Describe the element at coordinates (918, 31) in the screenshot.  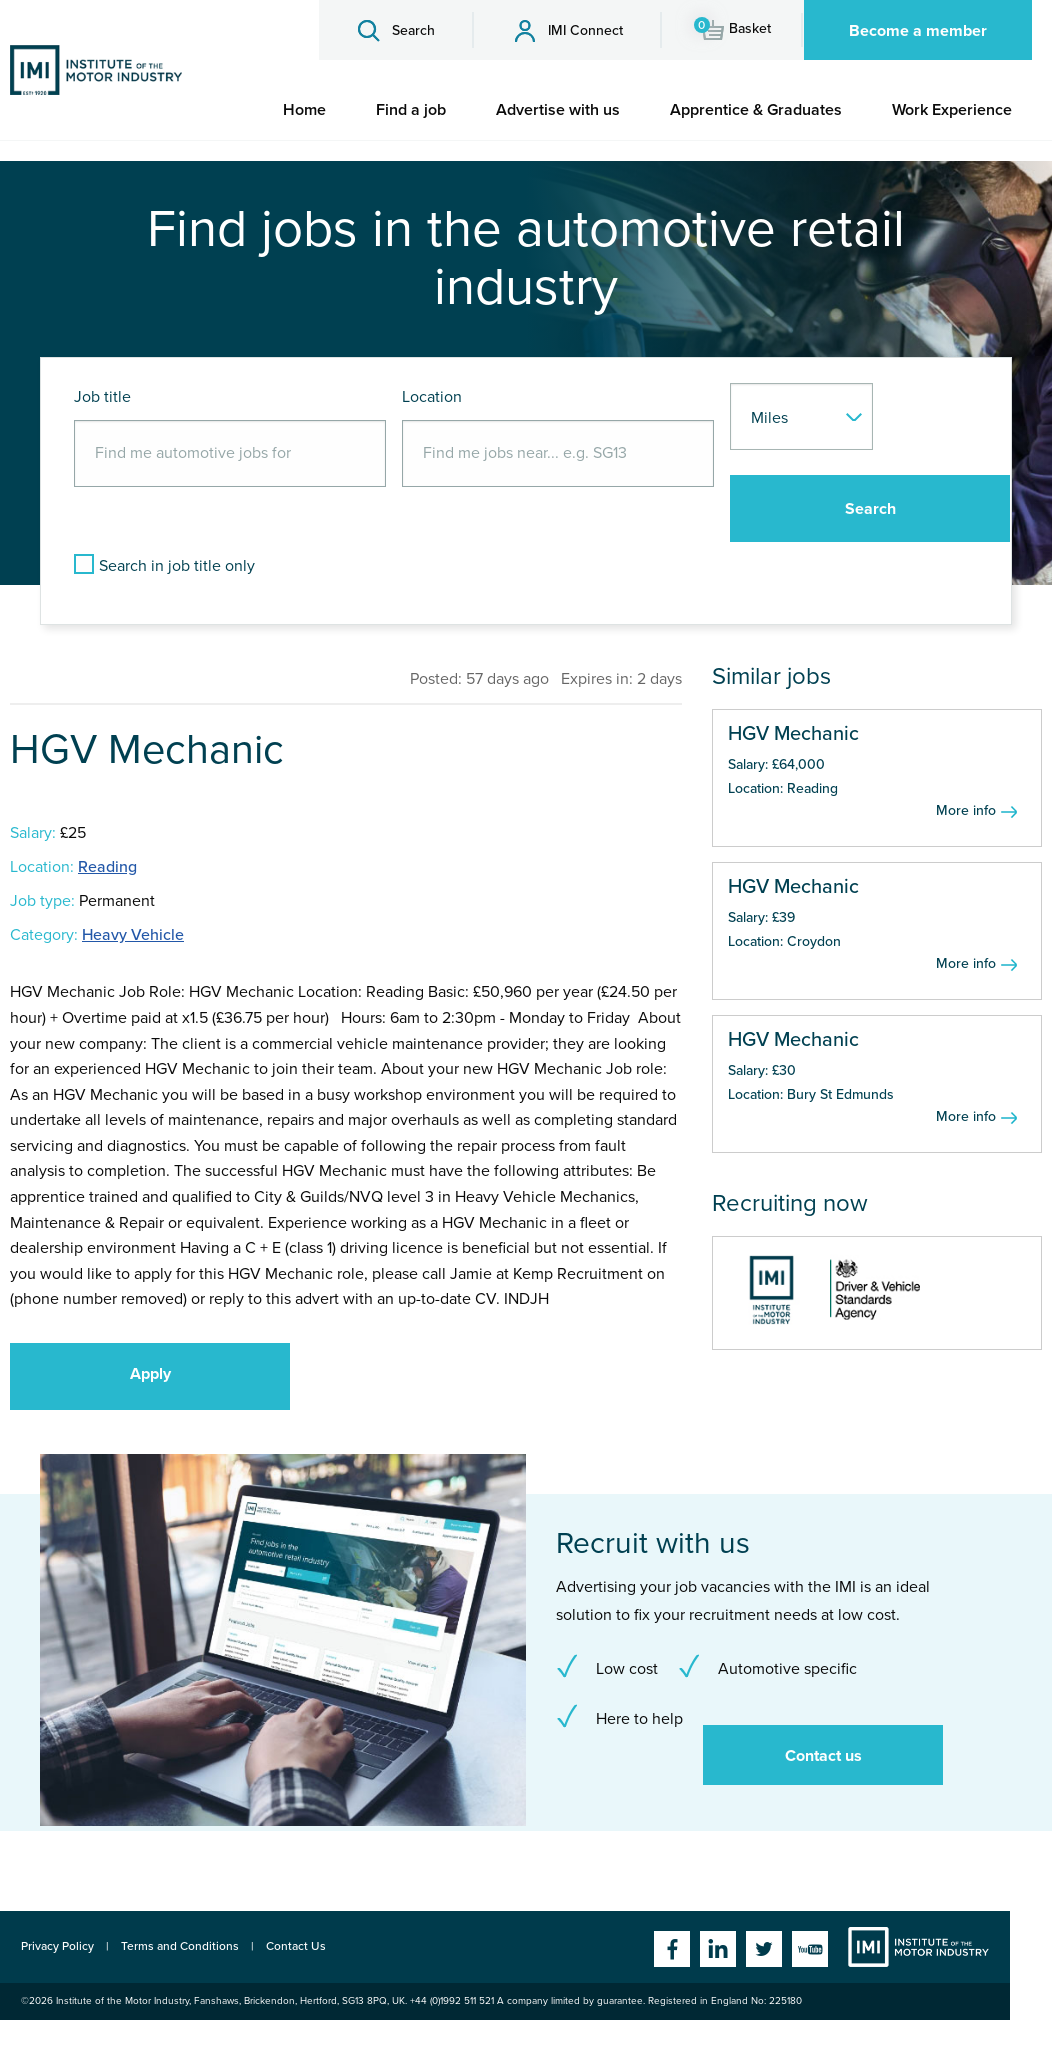
I see `Become a member` at that location.